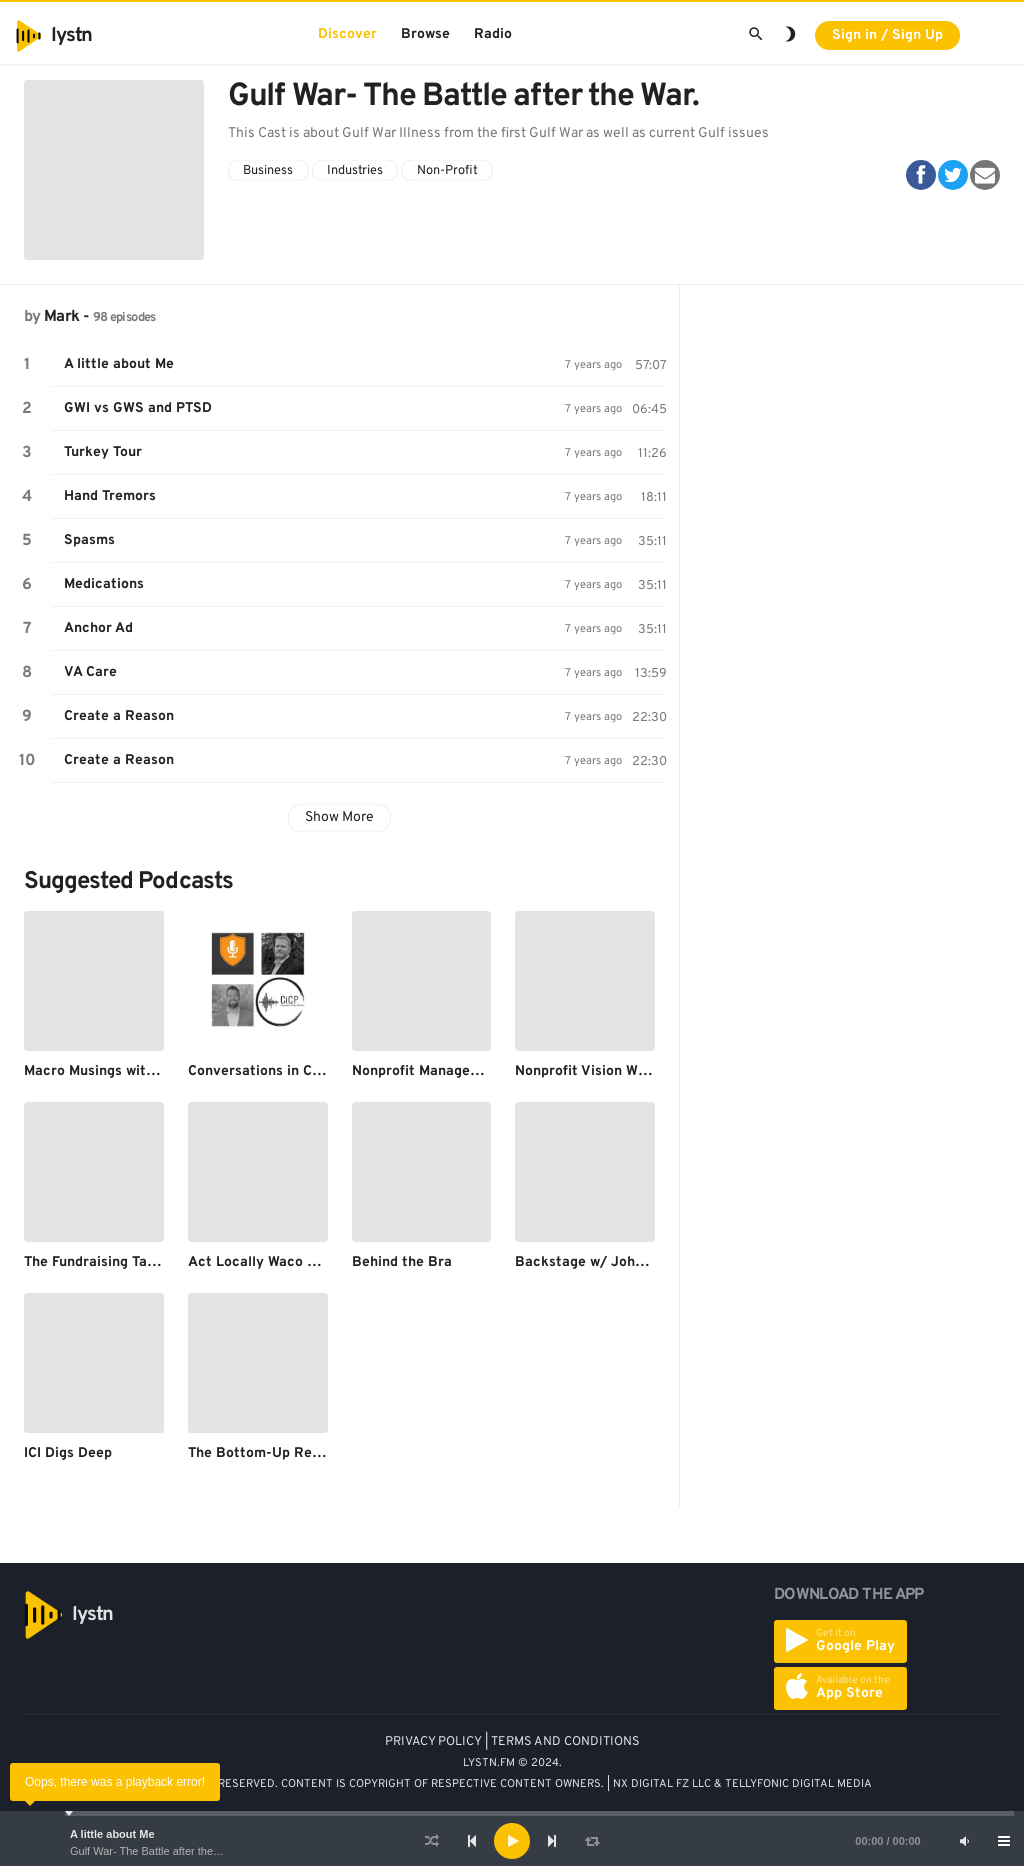  What do you see at coordinates (512, 1841) in the screenshot?
I see `[Play]` at bounding box center [512, 1841].